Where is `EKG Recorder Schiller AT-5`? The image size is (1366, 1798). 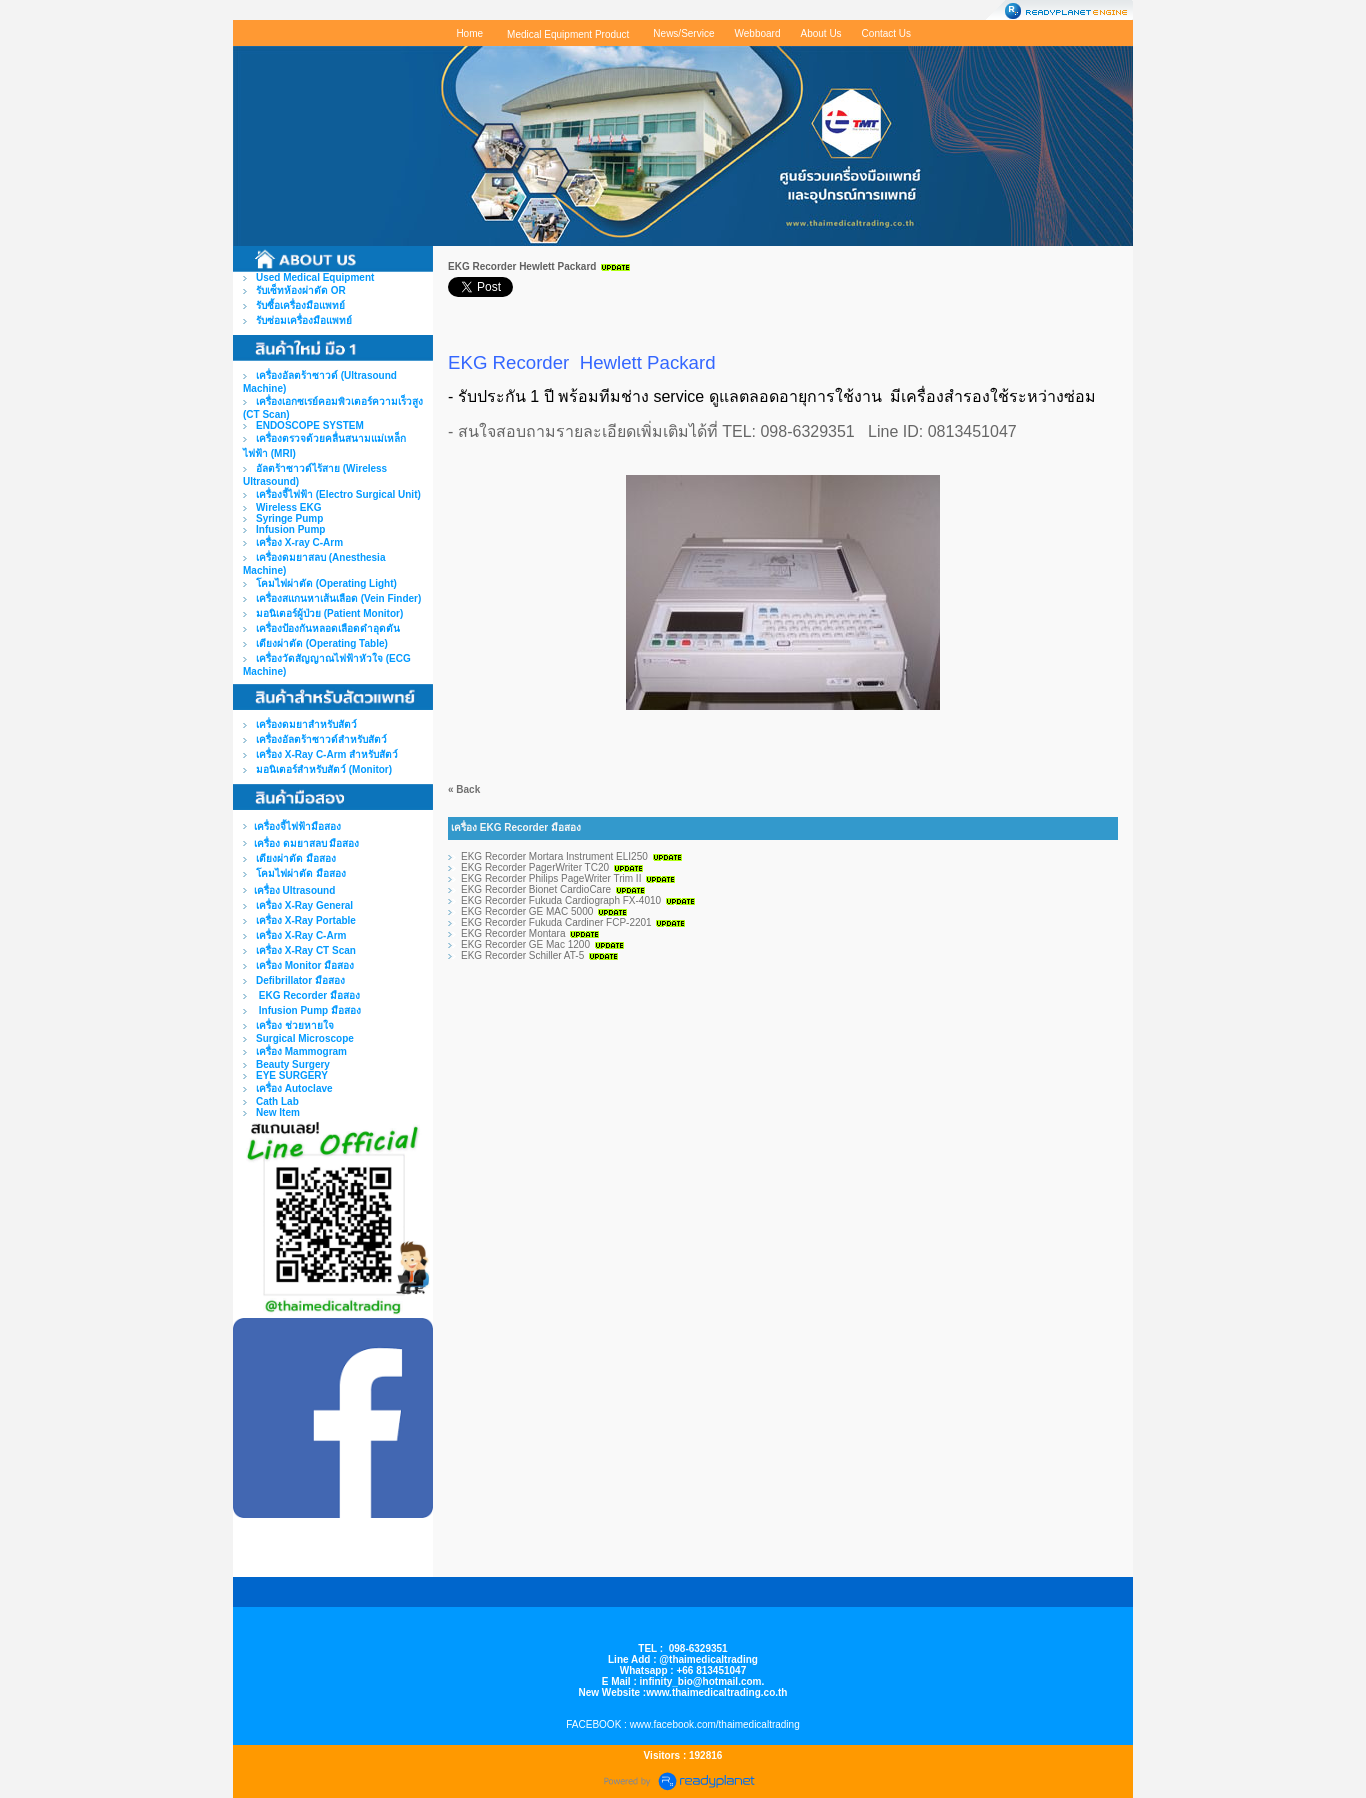
EKG Recorder Schiller AT-5 is located at coordinates (522, 955).